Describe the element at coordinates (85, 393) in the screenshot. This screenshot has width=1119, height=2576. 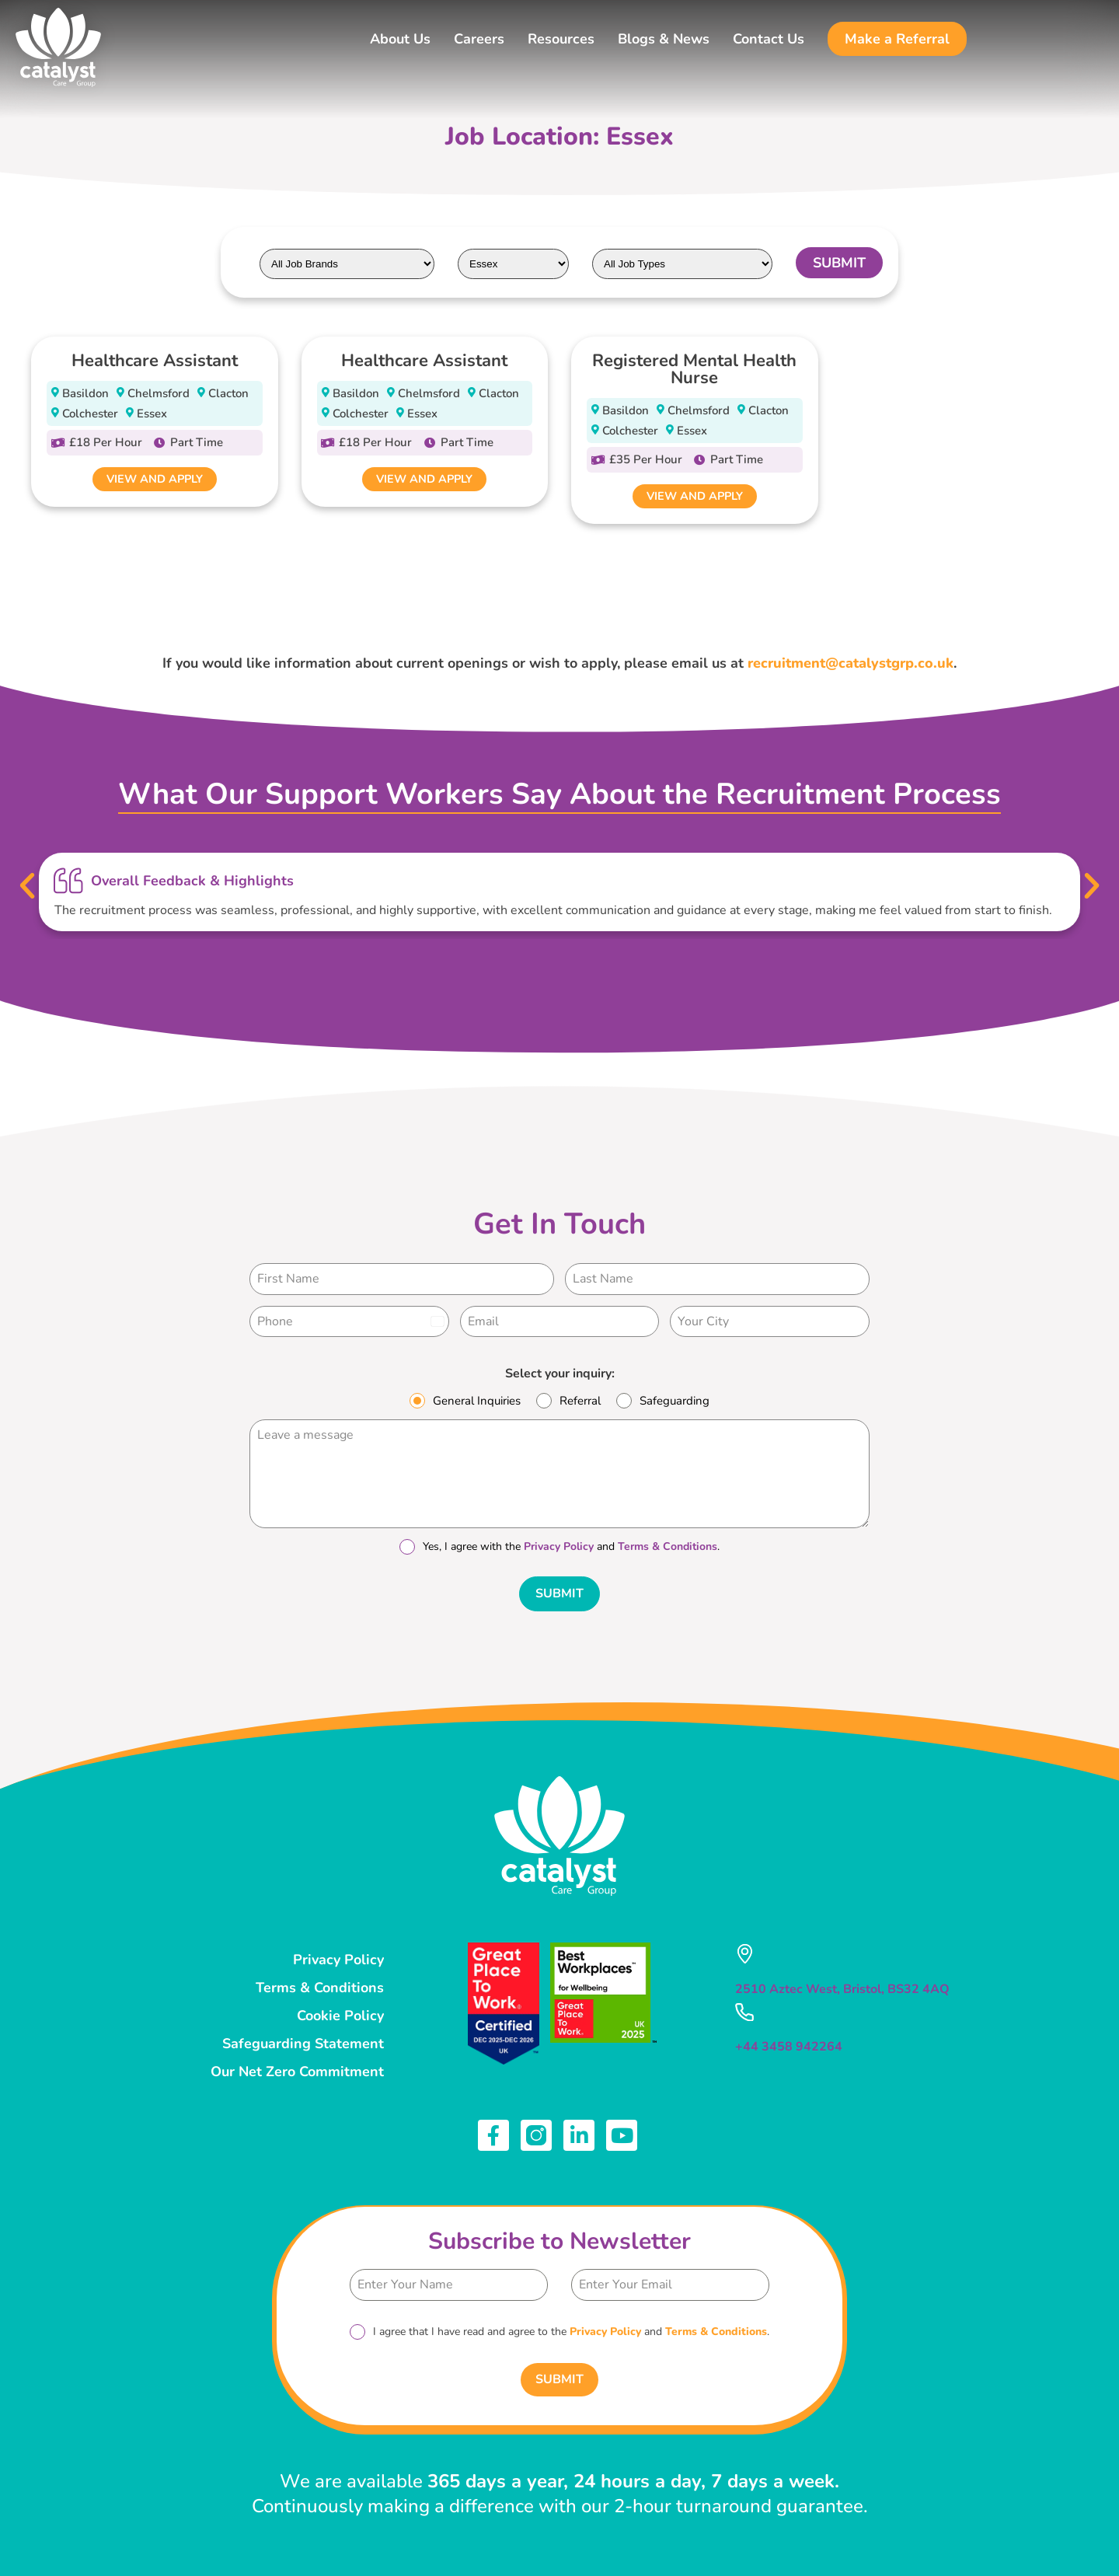
I see `Basildon` at that location.